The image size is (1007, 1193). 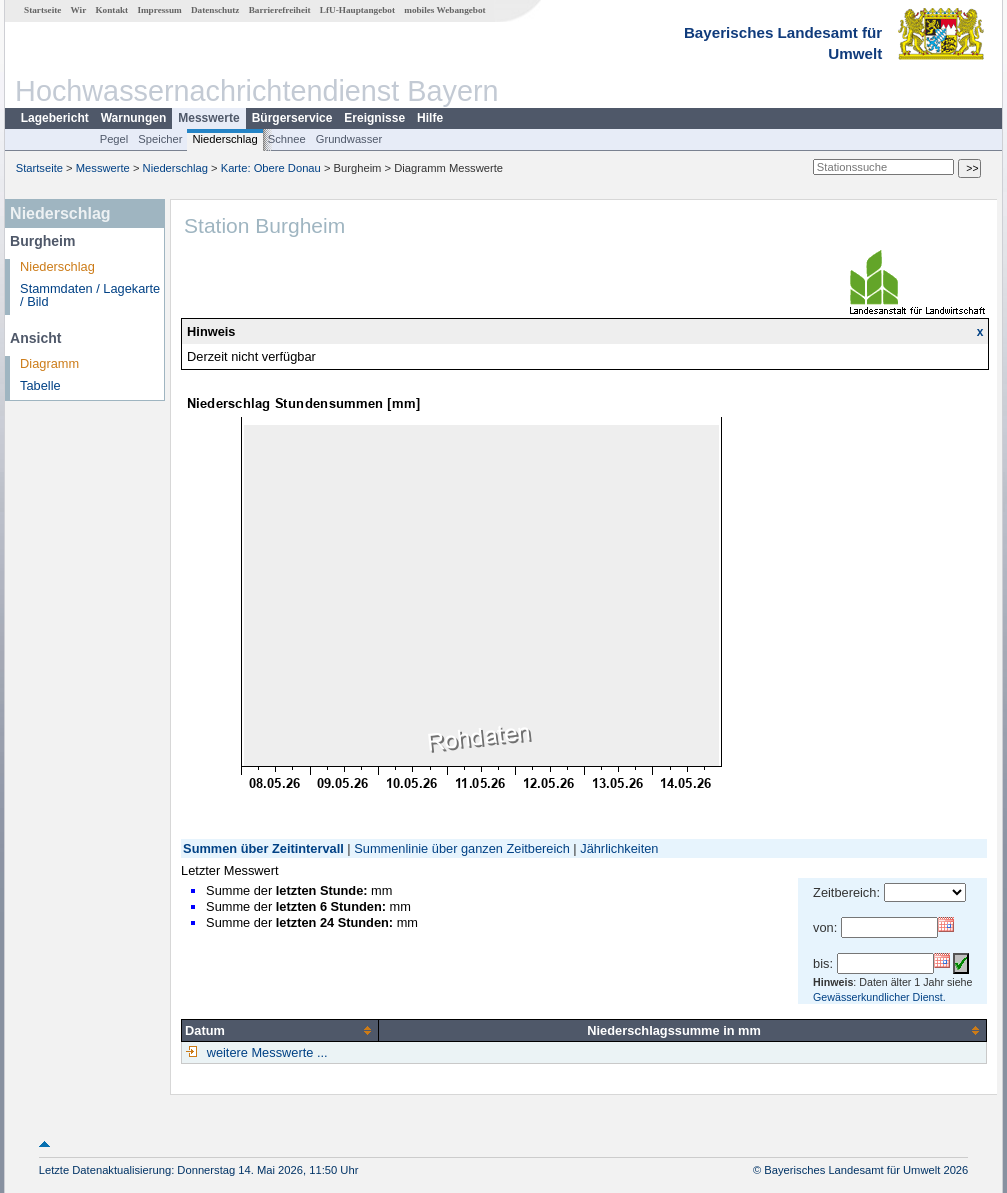 What do you see at coordinates (292, 118) in the screenshot?
I see `Bürgerservice` at bounding box center [292, 118].